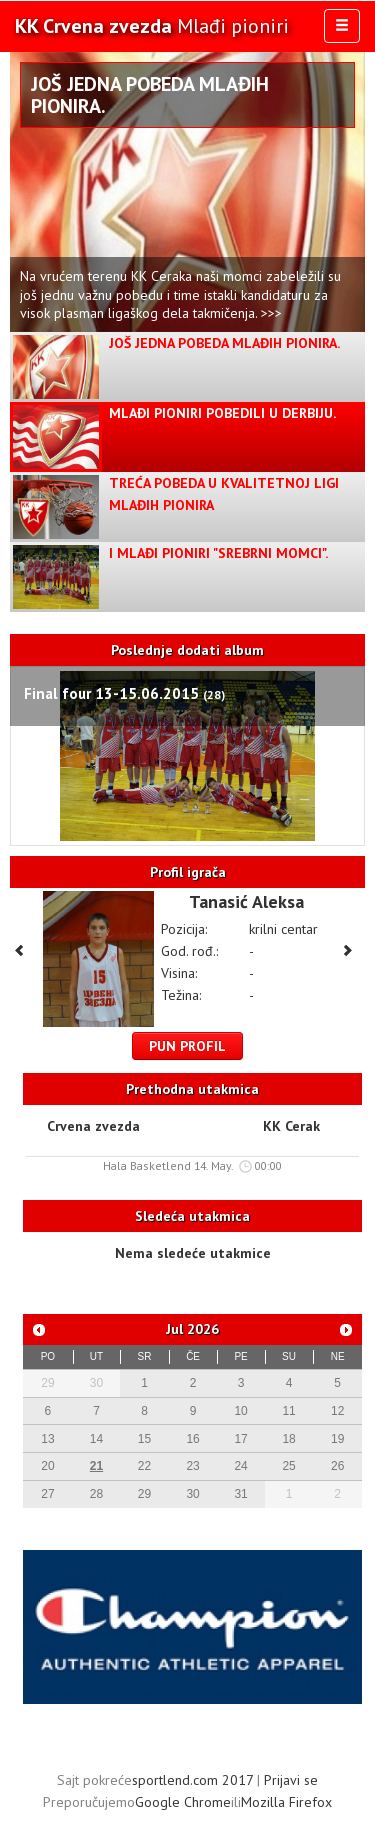  I want to click on Još jedna pobeda Mlađih pionira., so click(150, 95).